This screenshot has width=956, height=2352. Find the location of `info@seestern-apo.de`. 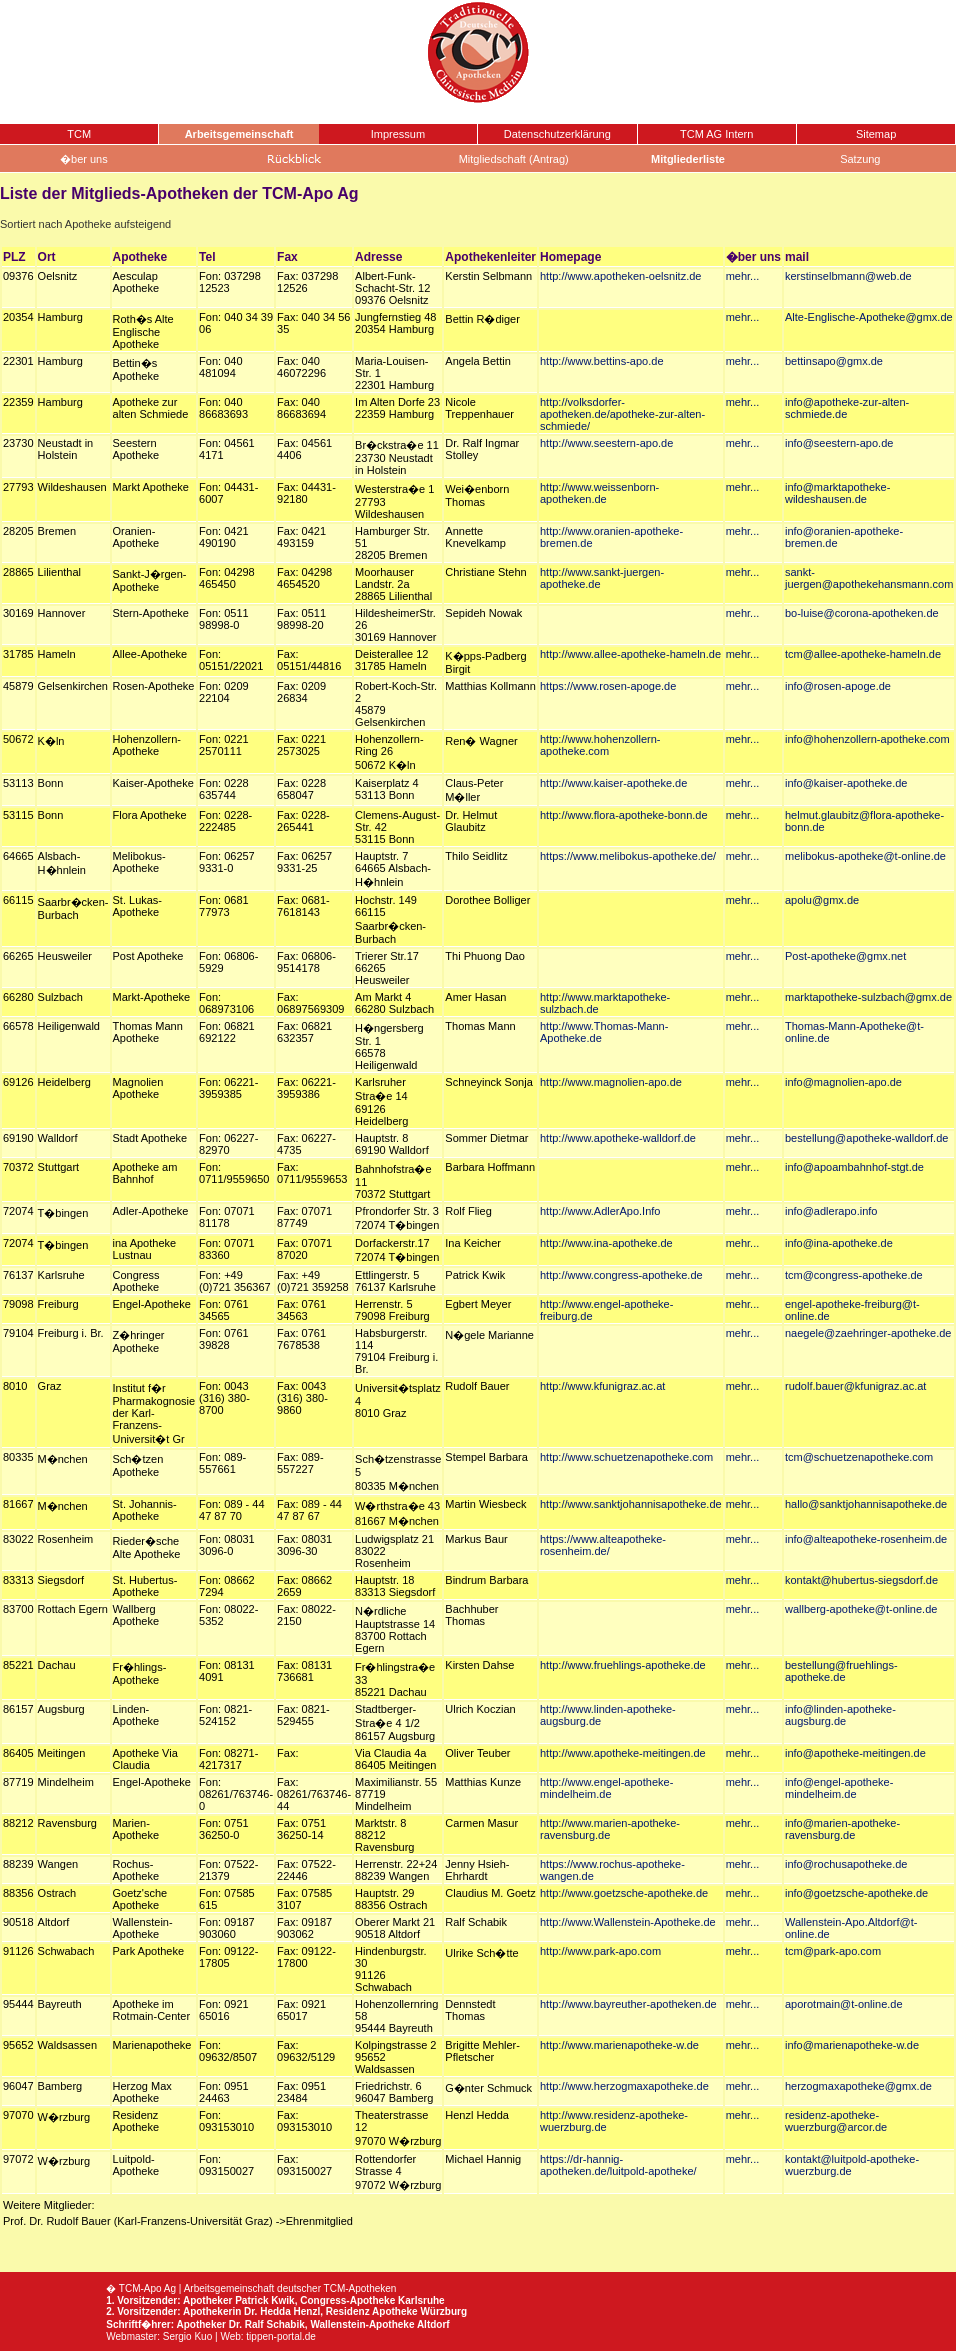

info@seestern-apo.de is located at coordinates (839, 443).